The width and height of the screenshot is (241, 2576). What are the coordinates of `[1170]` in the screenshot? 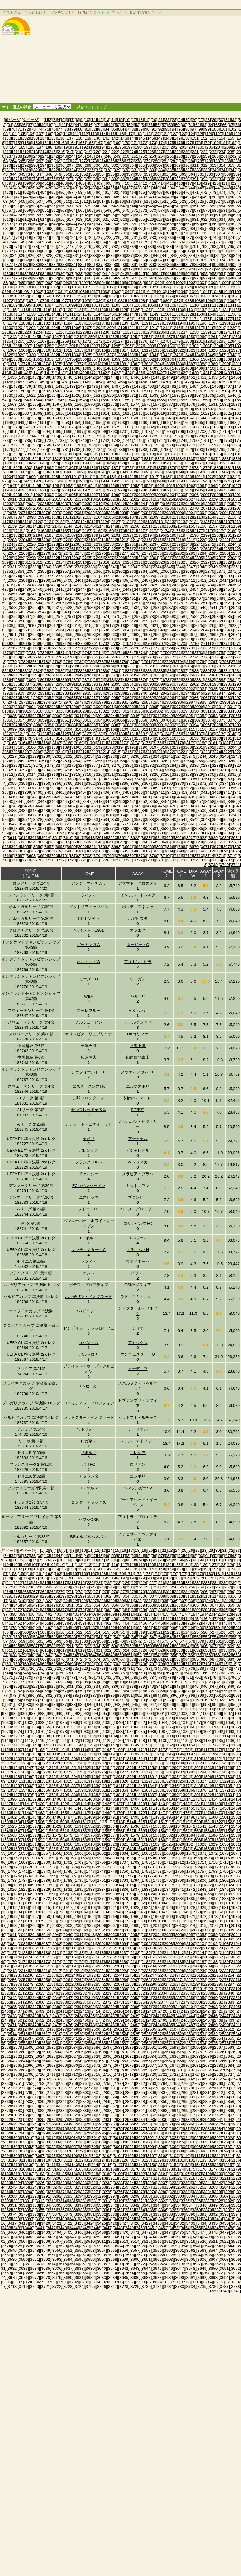 It's located at (149, 318).